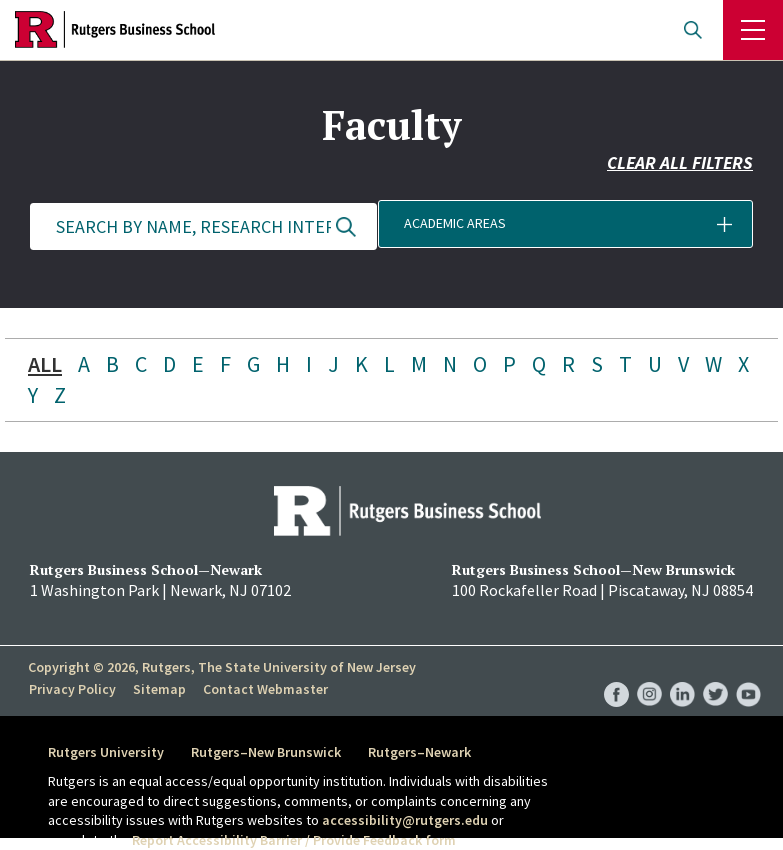 The width and height of the screenshot is (783, 850). Describe the element at coordinates (753, 30) in the screenshot. I see `Menu` at that location.